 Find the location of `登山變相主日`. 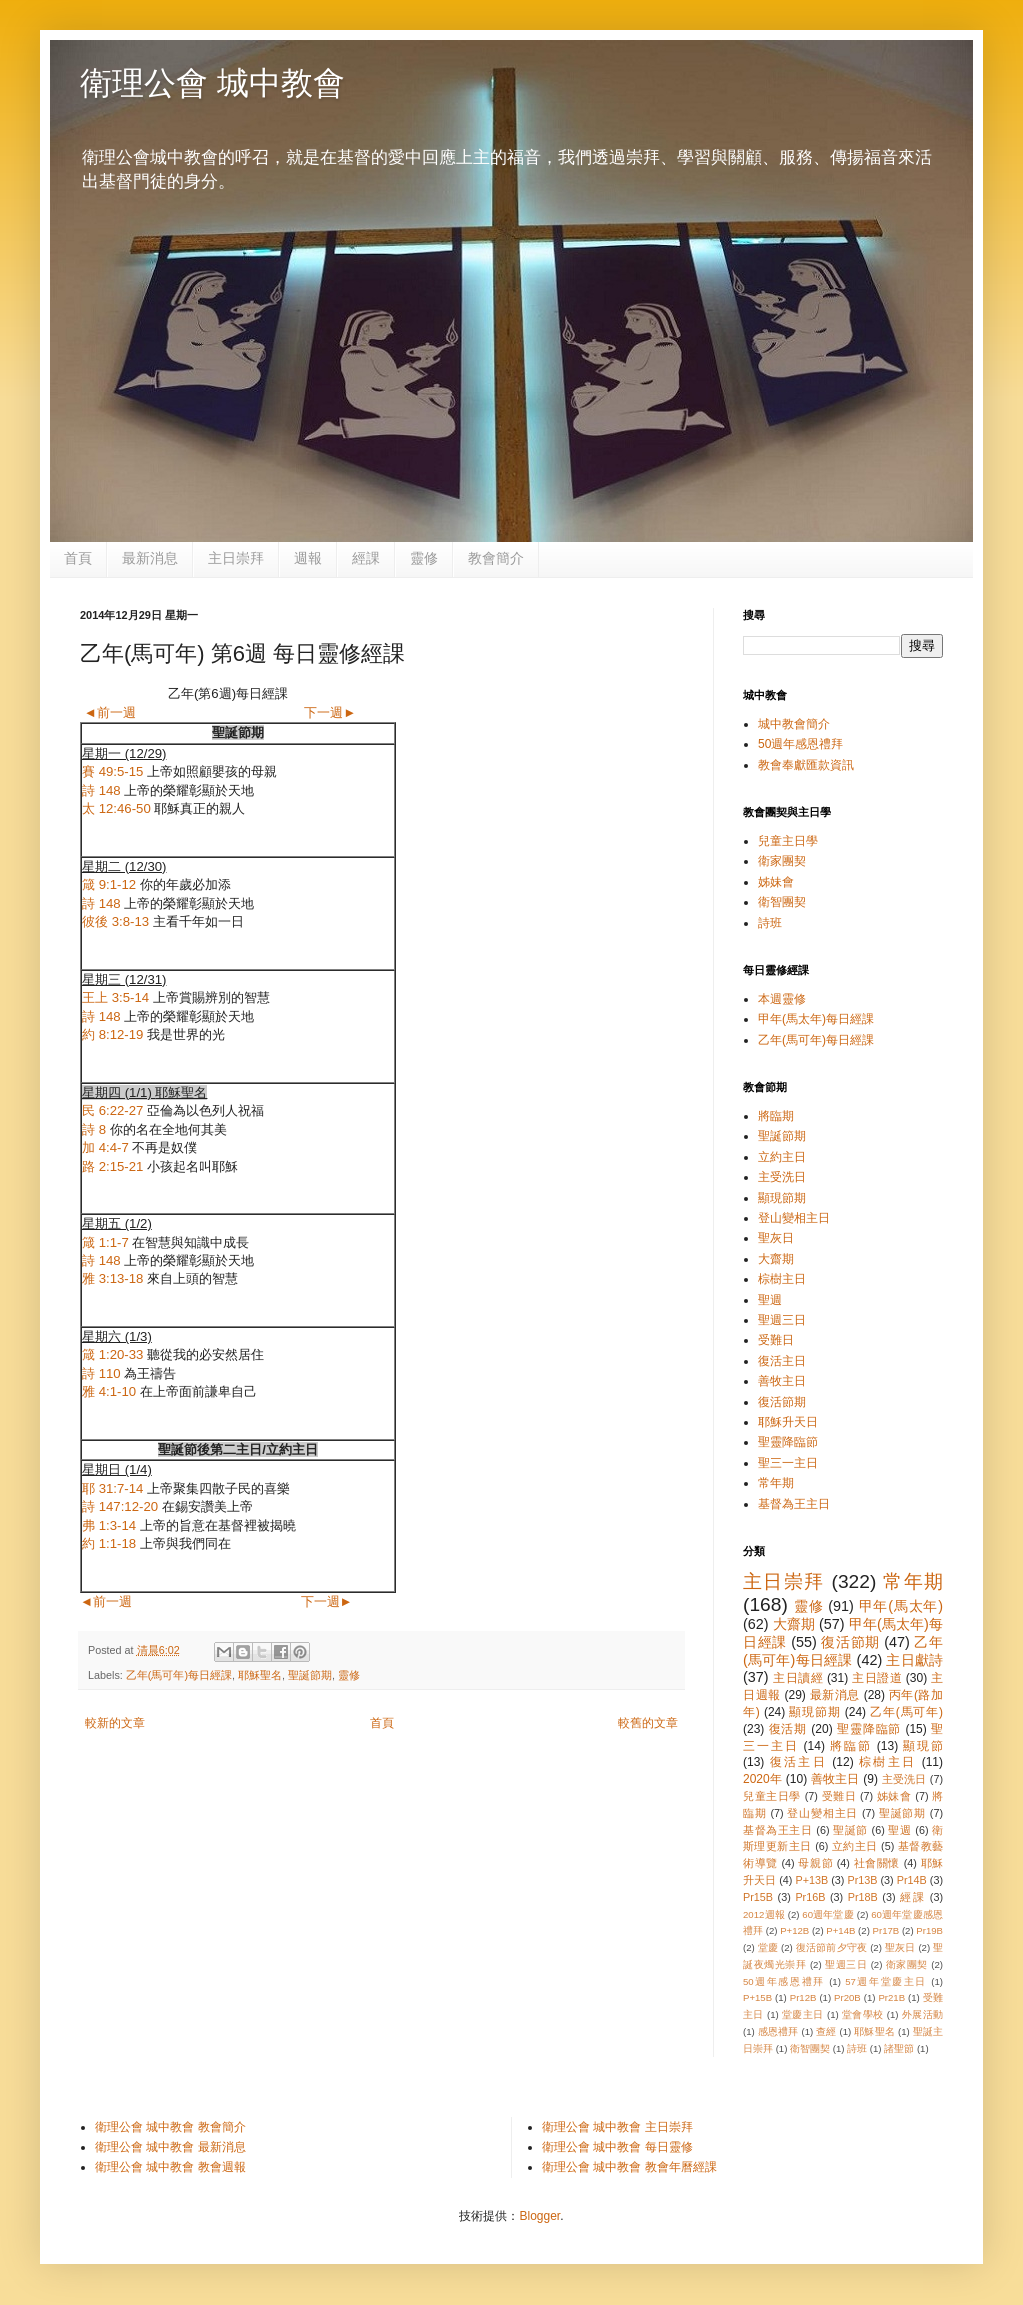

登山變相主日 is located at coordinates (794, 1218).